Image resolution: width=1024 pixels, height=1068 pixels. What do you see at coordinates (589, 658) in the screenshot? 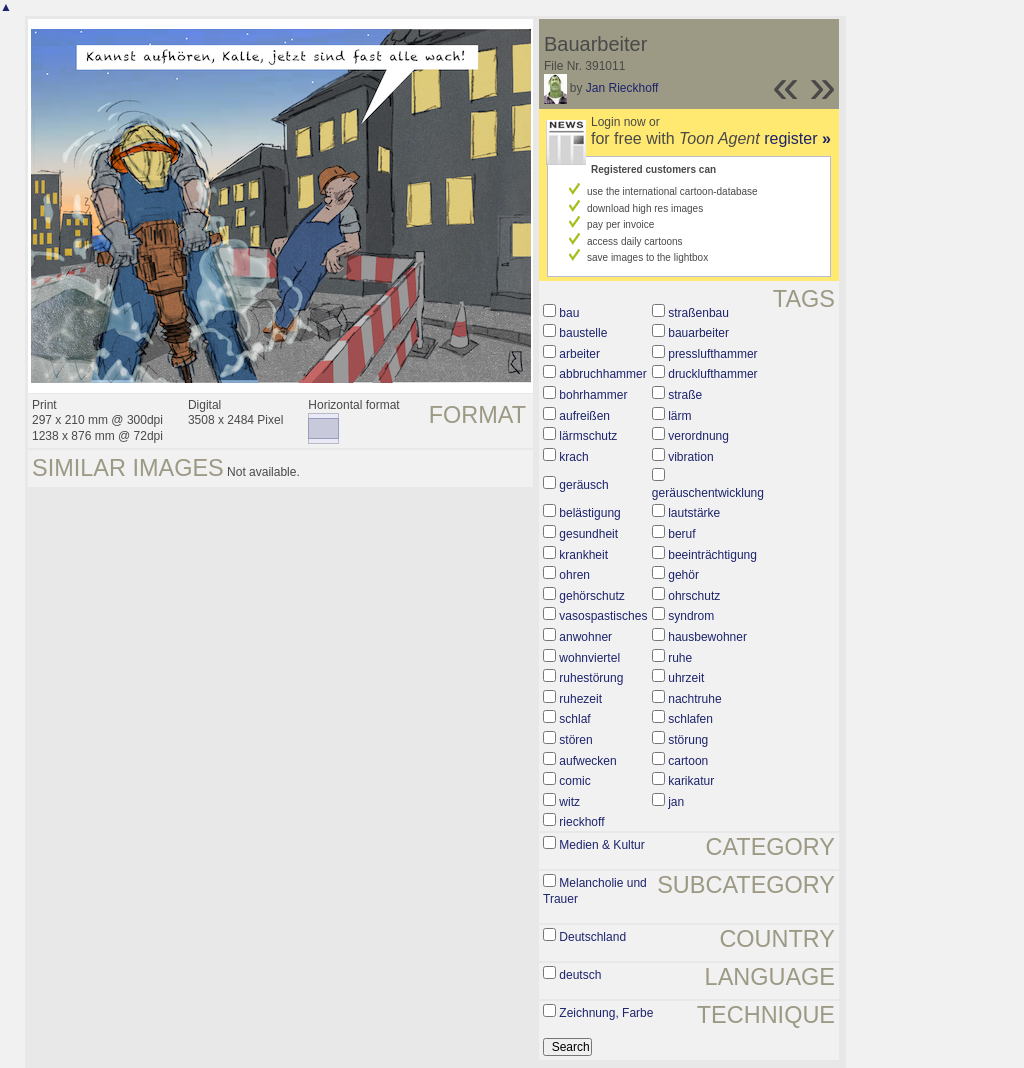
I see `wohnviertel` at bounding box center [589, 658].